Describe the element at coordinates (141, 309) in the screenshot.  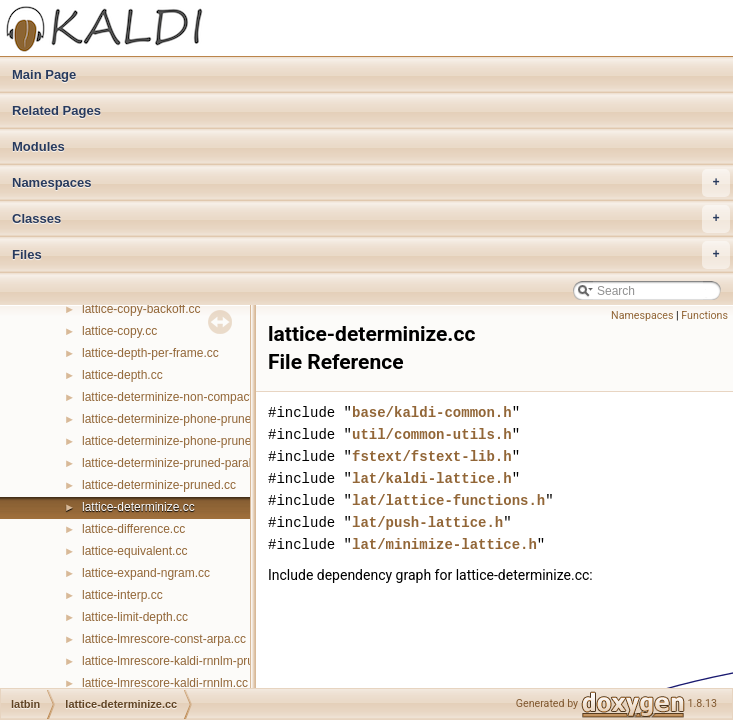
I see `lattice-copy-backoff.cc` at that location.